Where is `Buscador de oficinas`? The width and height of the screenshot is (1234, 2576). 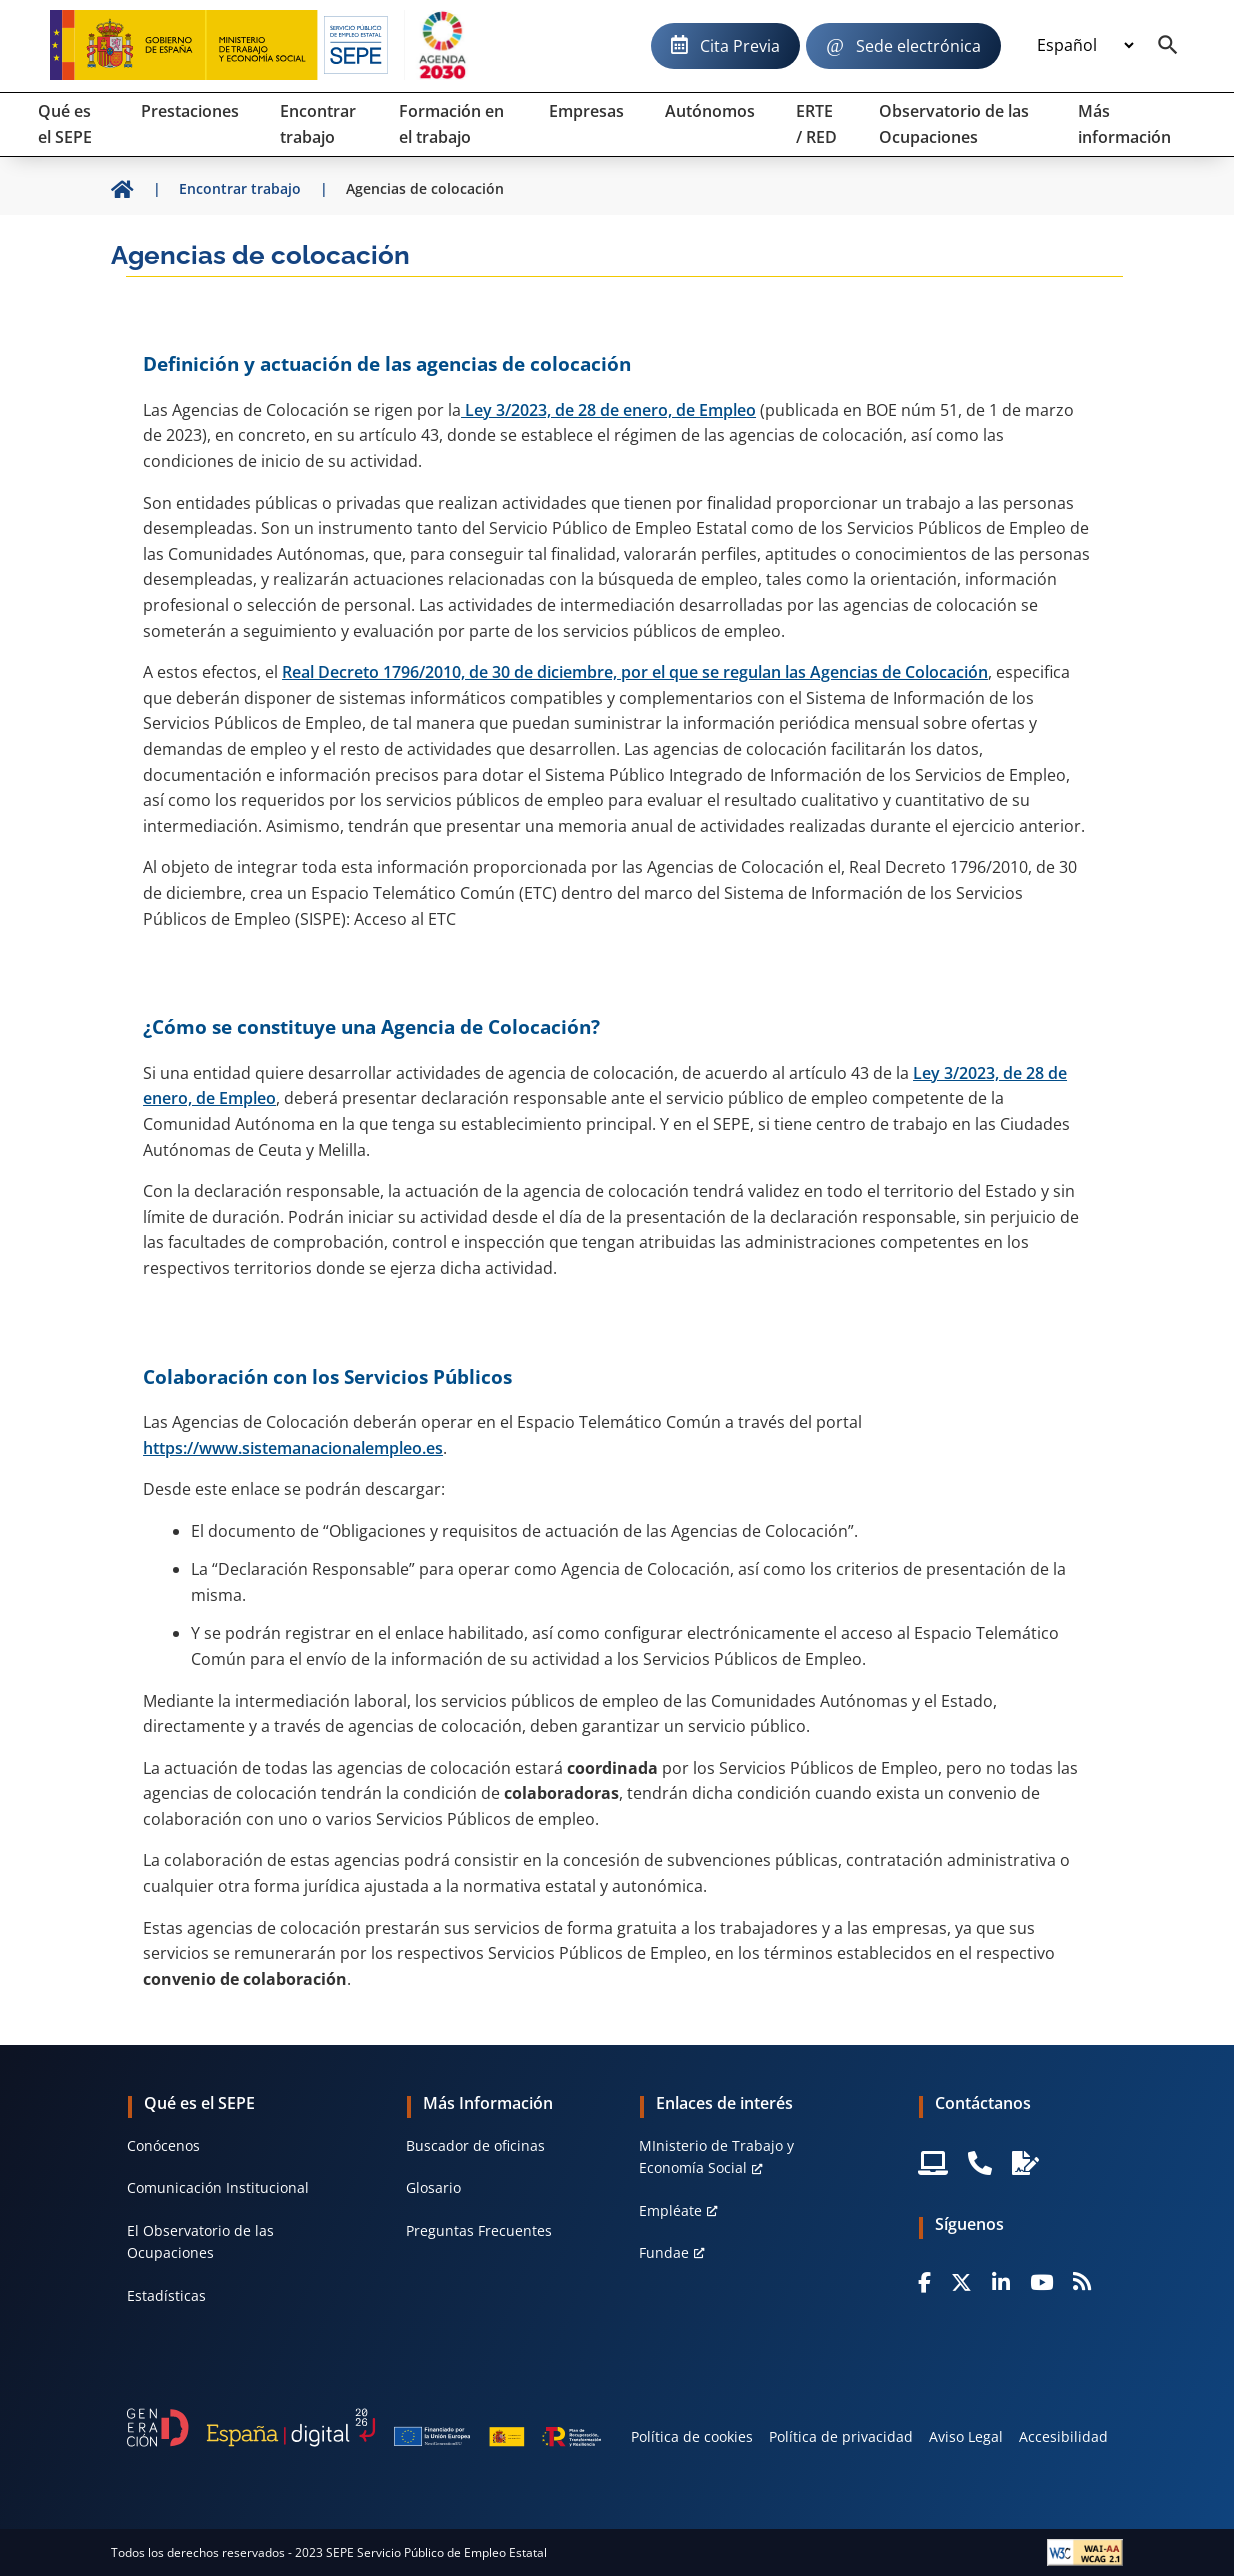 Buscador de oficinas is located at coordinates (475, 2145).